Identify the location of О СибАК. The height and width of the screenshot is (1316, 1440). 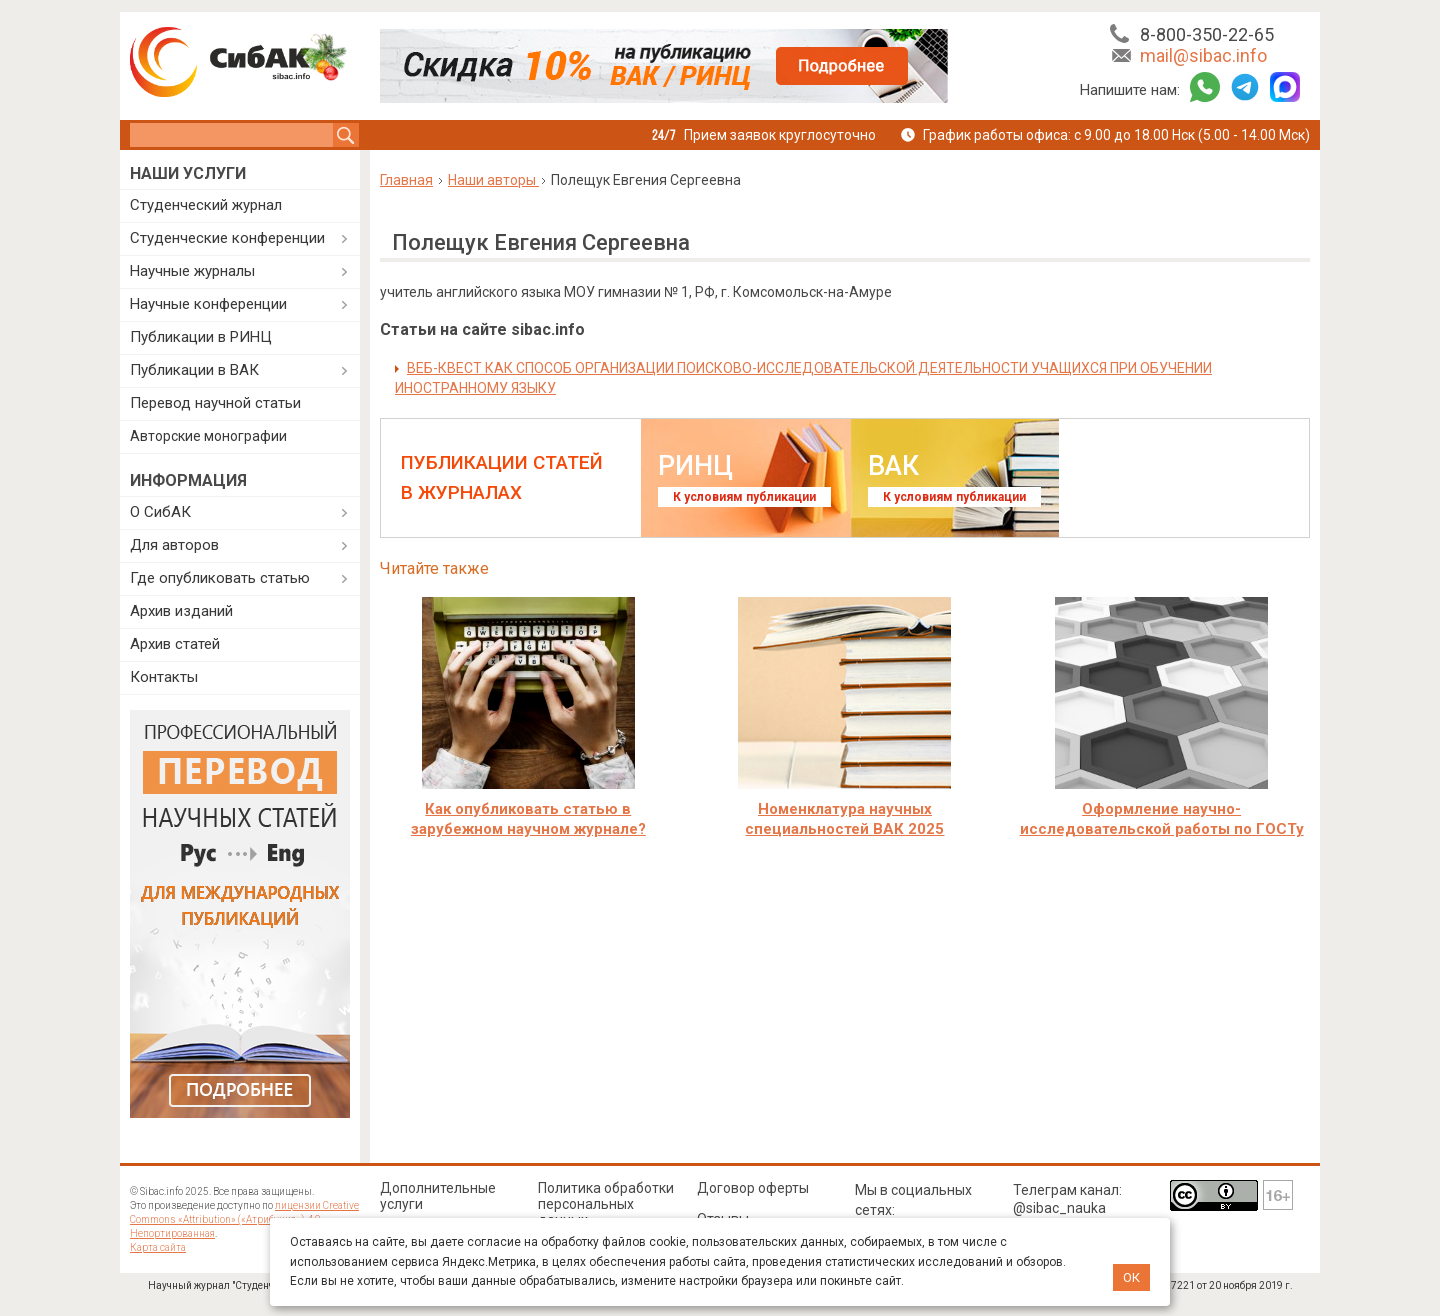
(160, 512).